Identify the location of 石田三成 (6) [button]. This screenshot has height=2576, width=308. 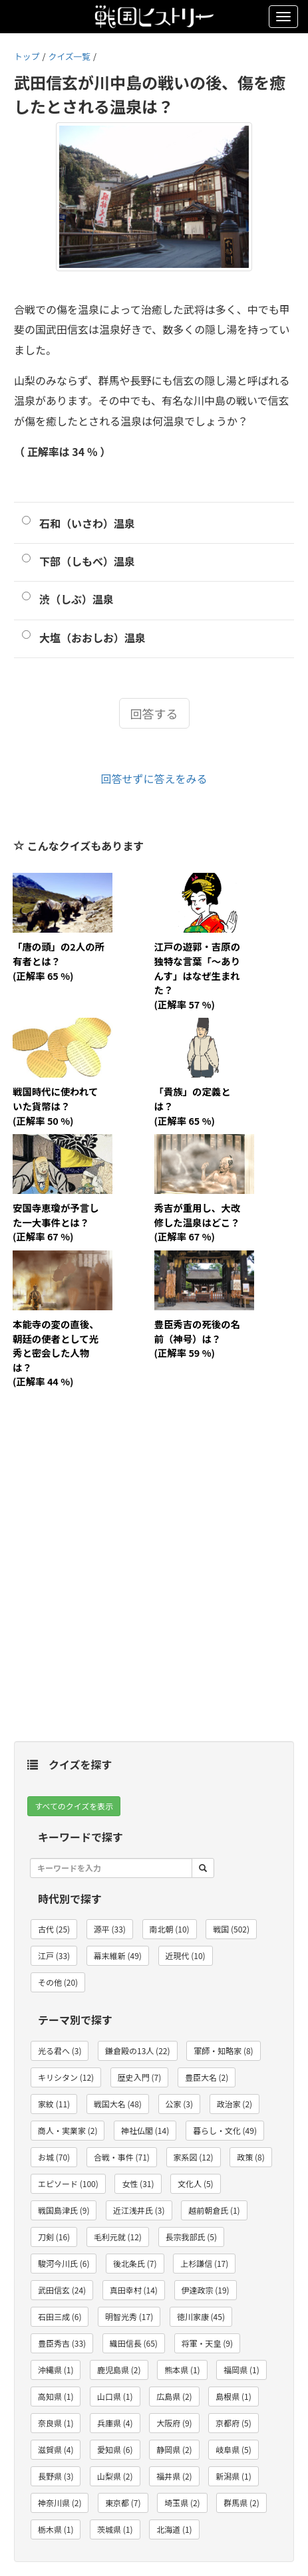
(59, 2316).